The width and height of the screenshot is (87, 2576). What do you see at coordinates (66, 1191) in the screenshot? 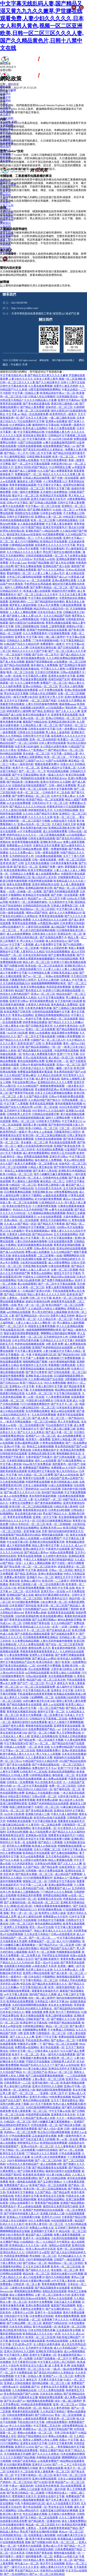
I see `18禁免费看网站在线` at bounding box center [66, 1191].